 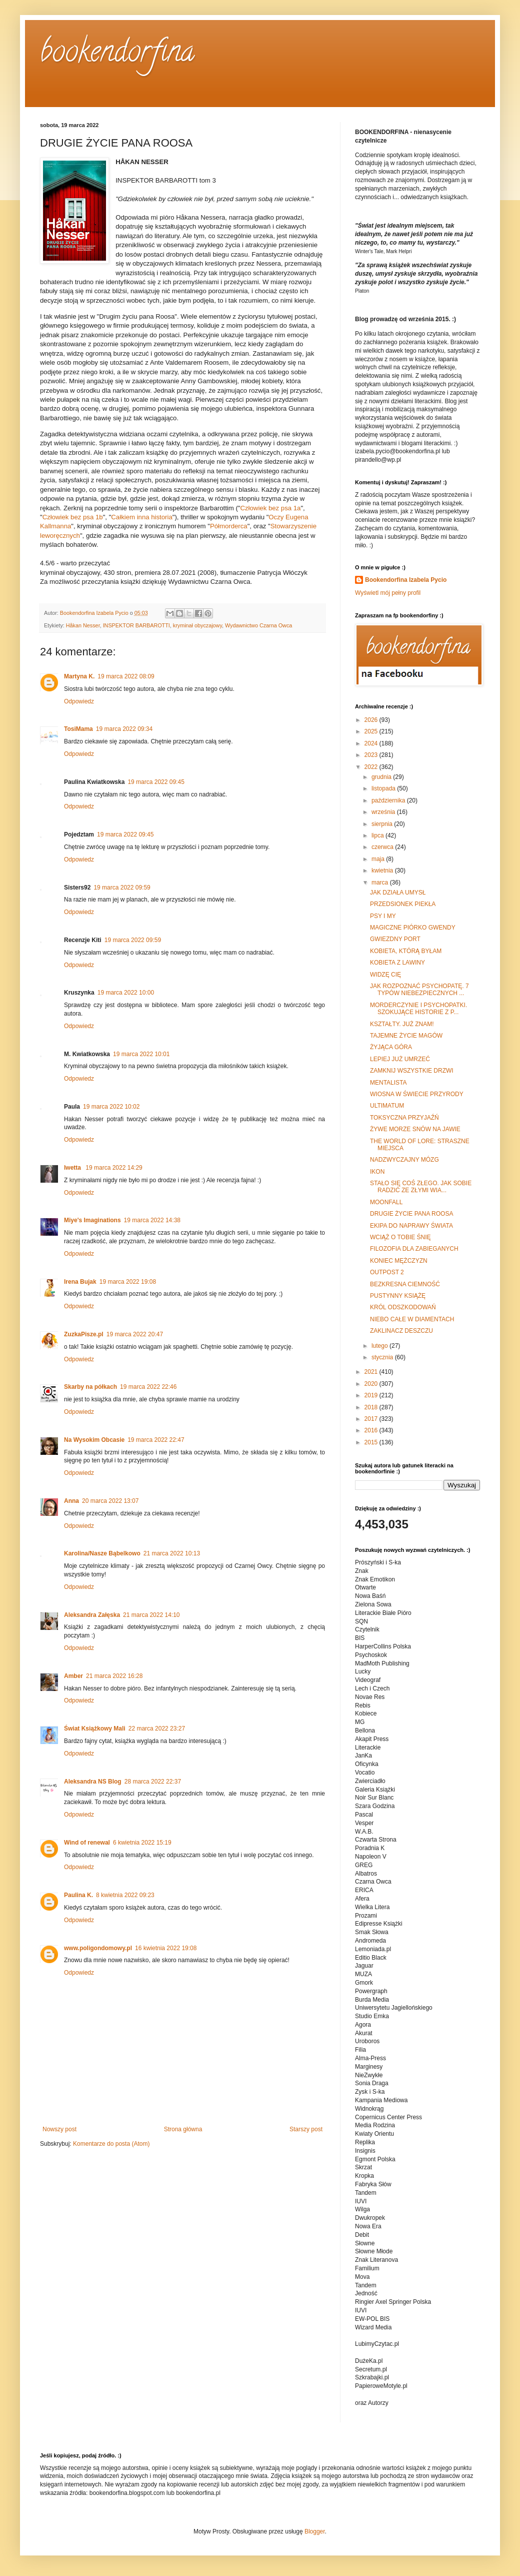 What do you see at coordinates (386, 1202) in the screenshot?
I see `MOONFALL` at bounding box center [386, 1202].